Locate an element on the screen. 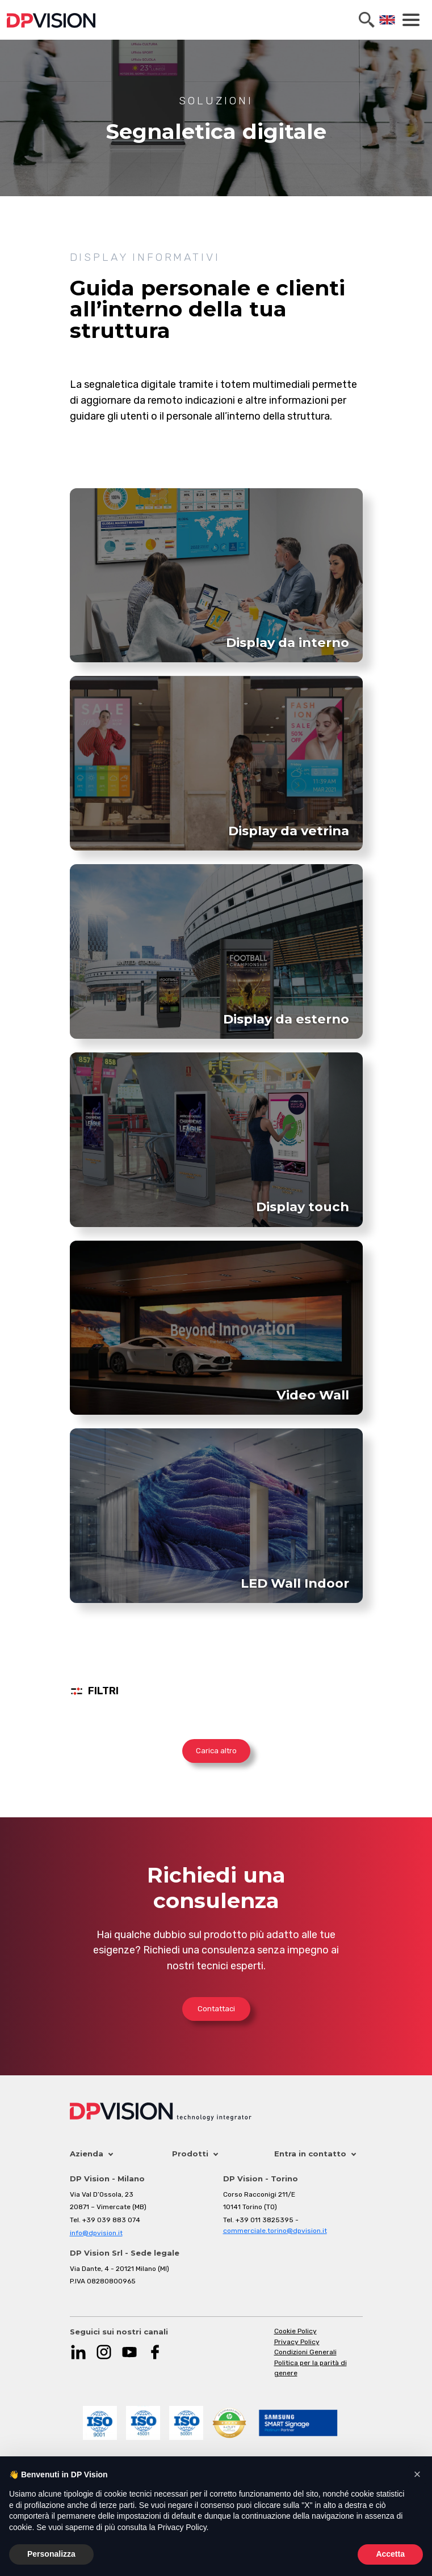  info@dpvision.it is located at coordinates (96, 2233).